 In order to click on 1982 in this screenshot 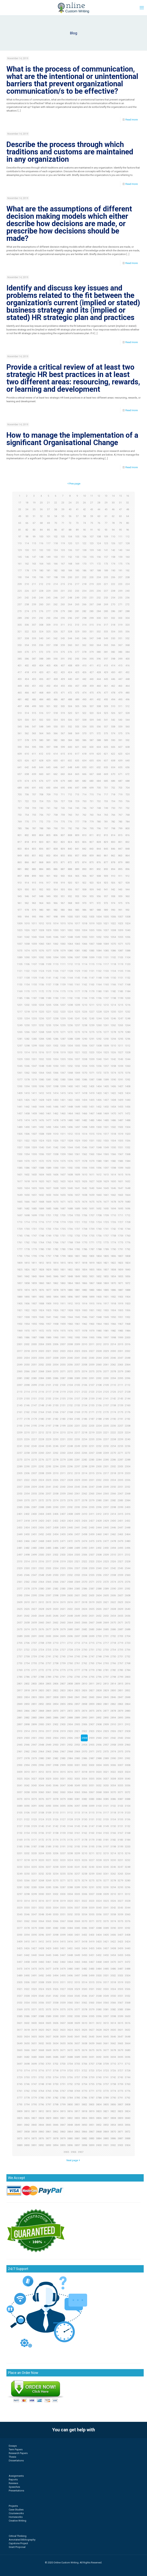, I will do `click(113, 1330)`.